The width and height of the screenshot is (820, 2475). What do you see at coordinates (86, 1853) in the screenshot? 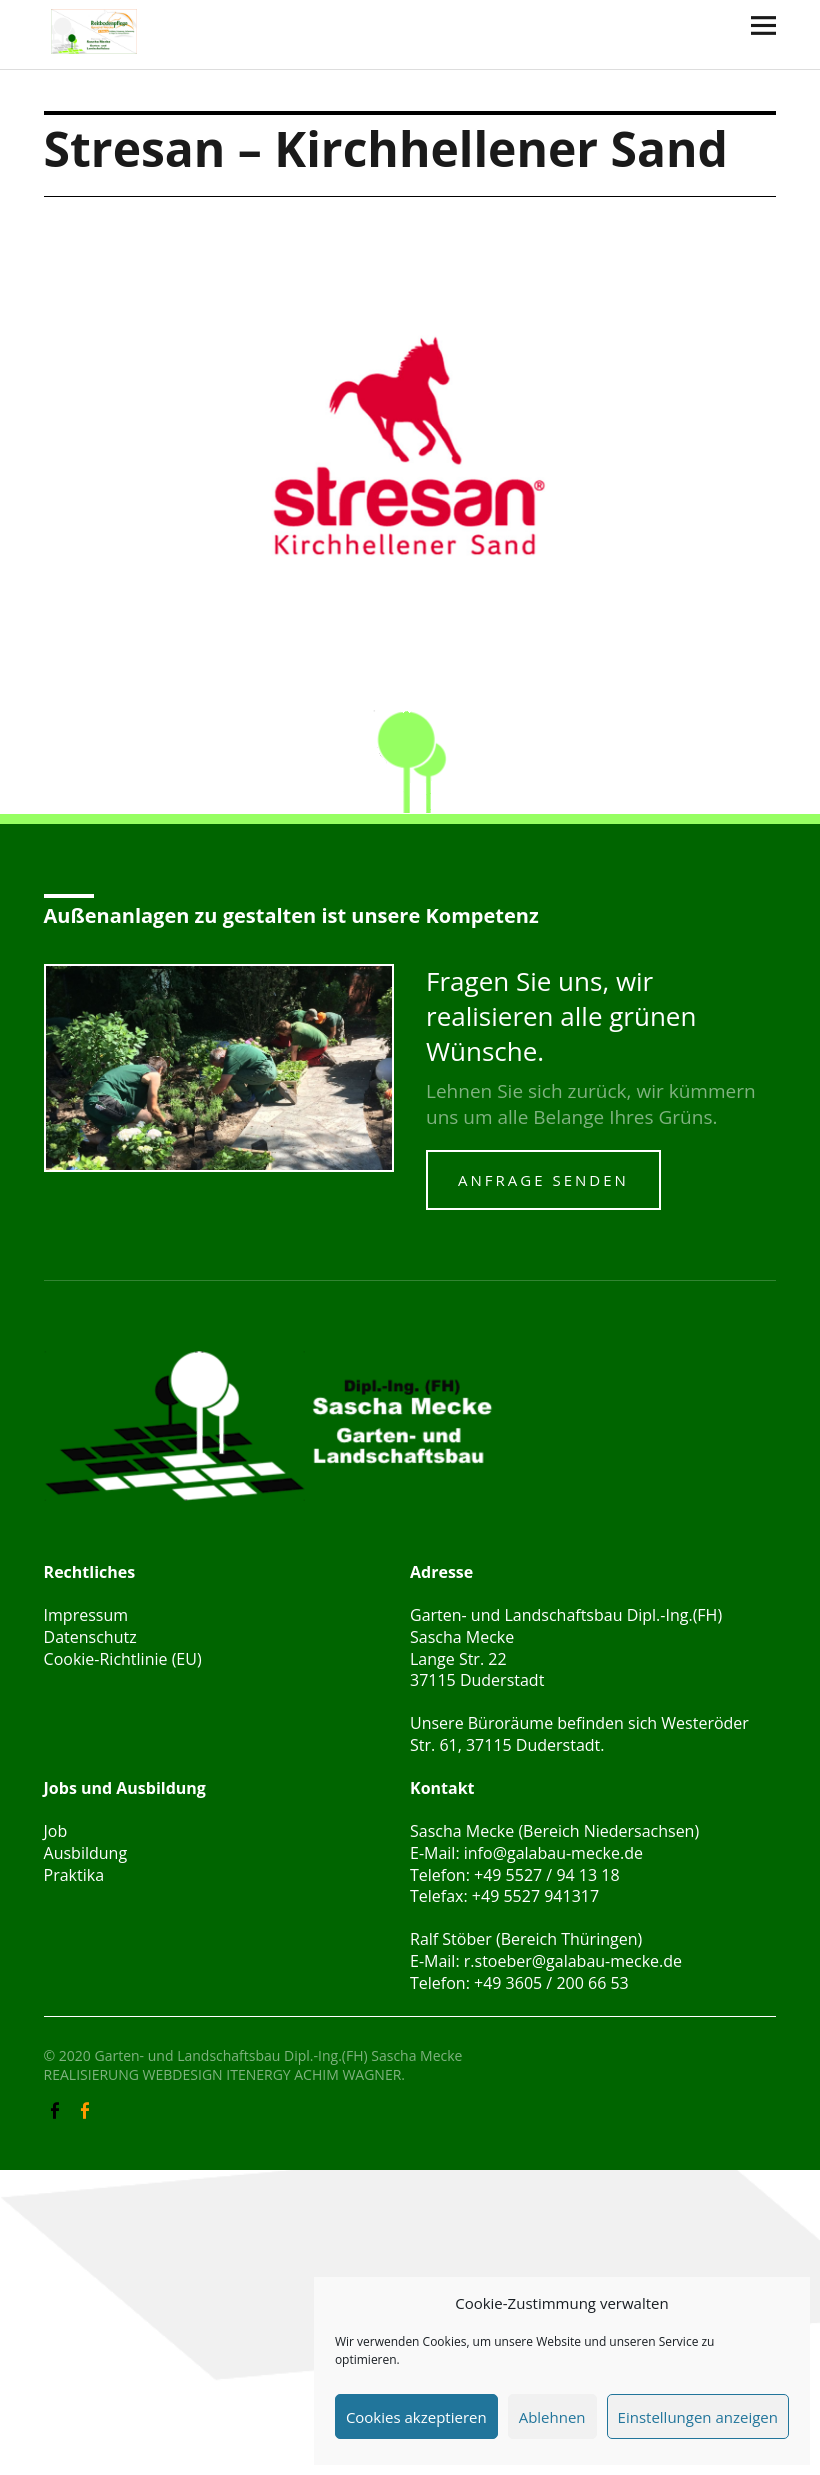
I see `Ausbildung` at bounding box center [86, 1853].